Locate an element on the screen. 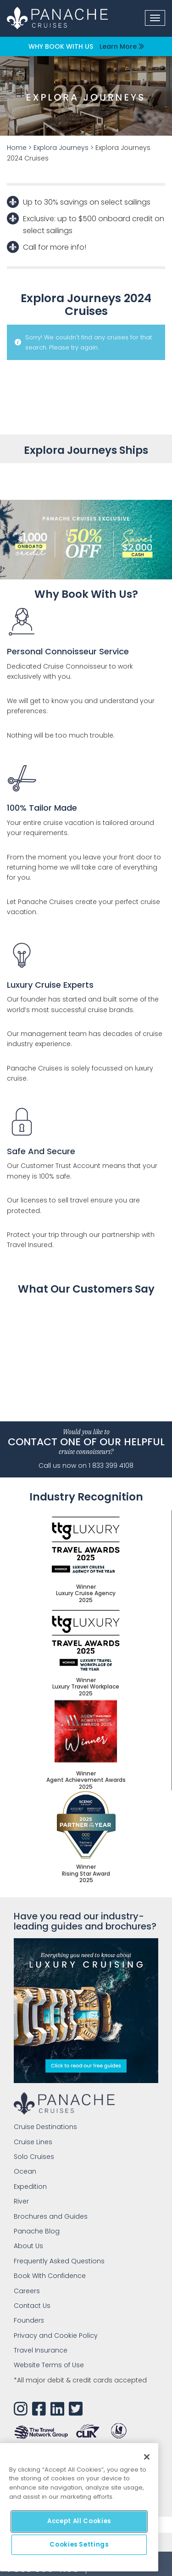  Contact Us is located at coordinates (32, 2305).